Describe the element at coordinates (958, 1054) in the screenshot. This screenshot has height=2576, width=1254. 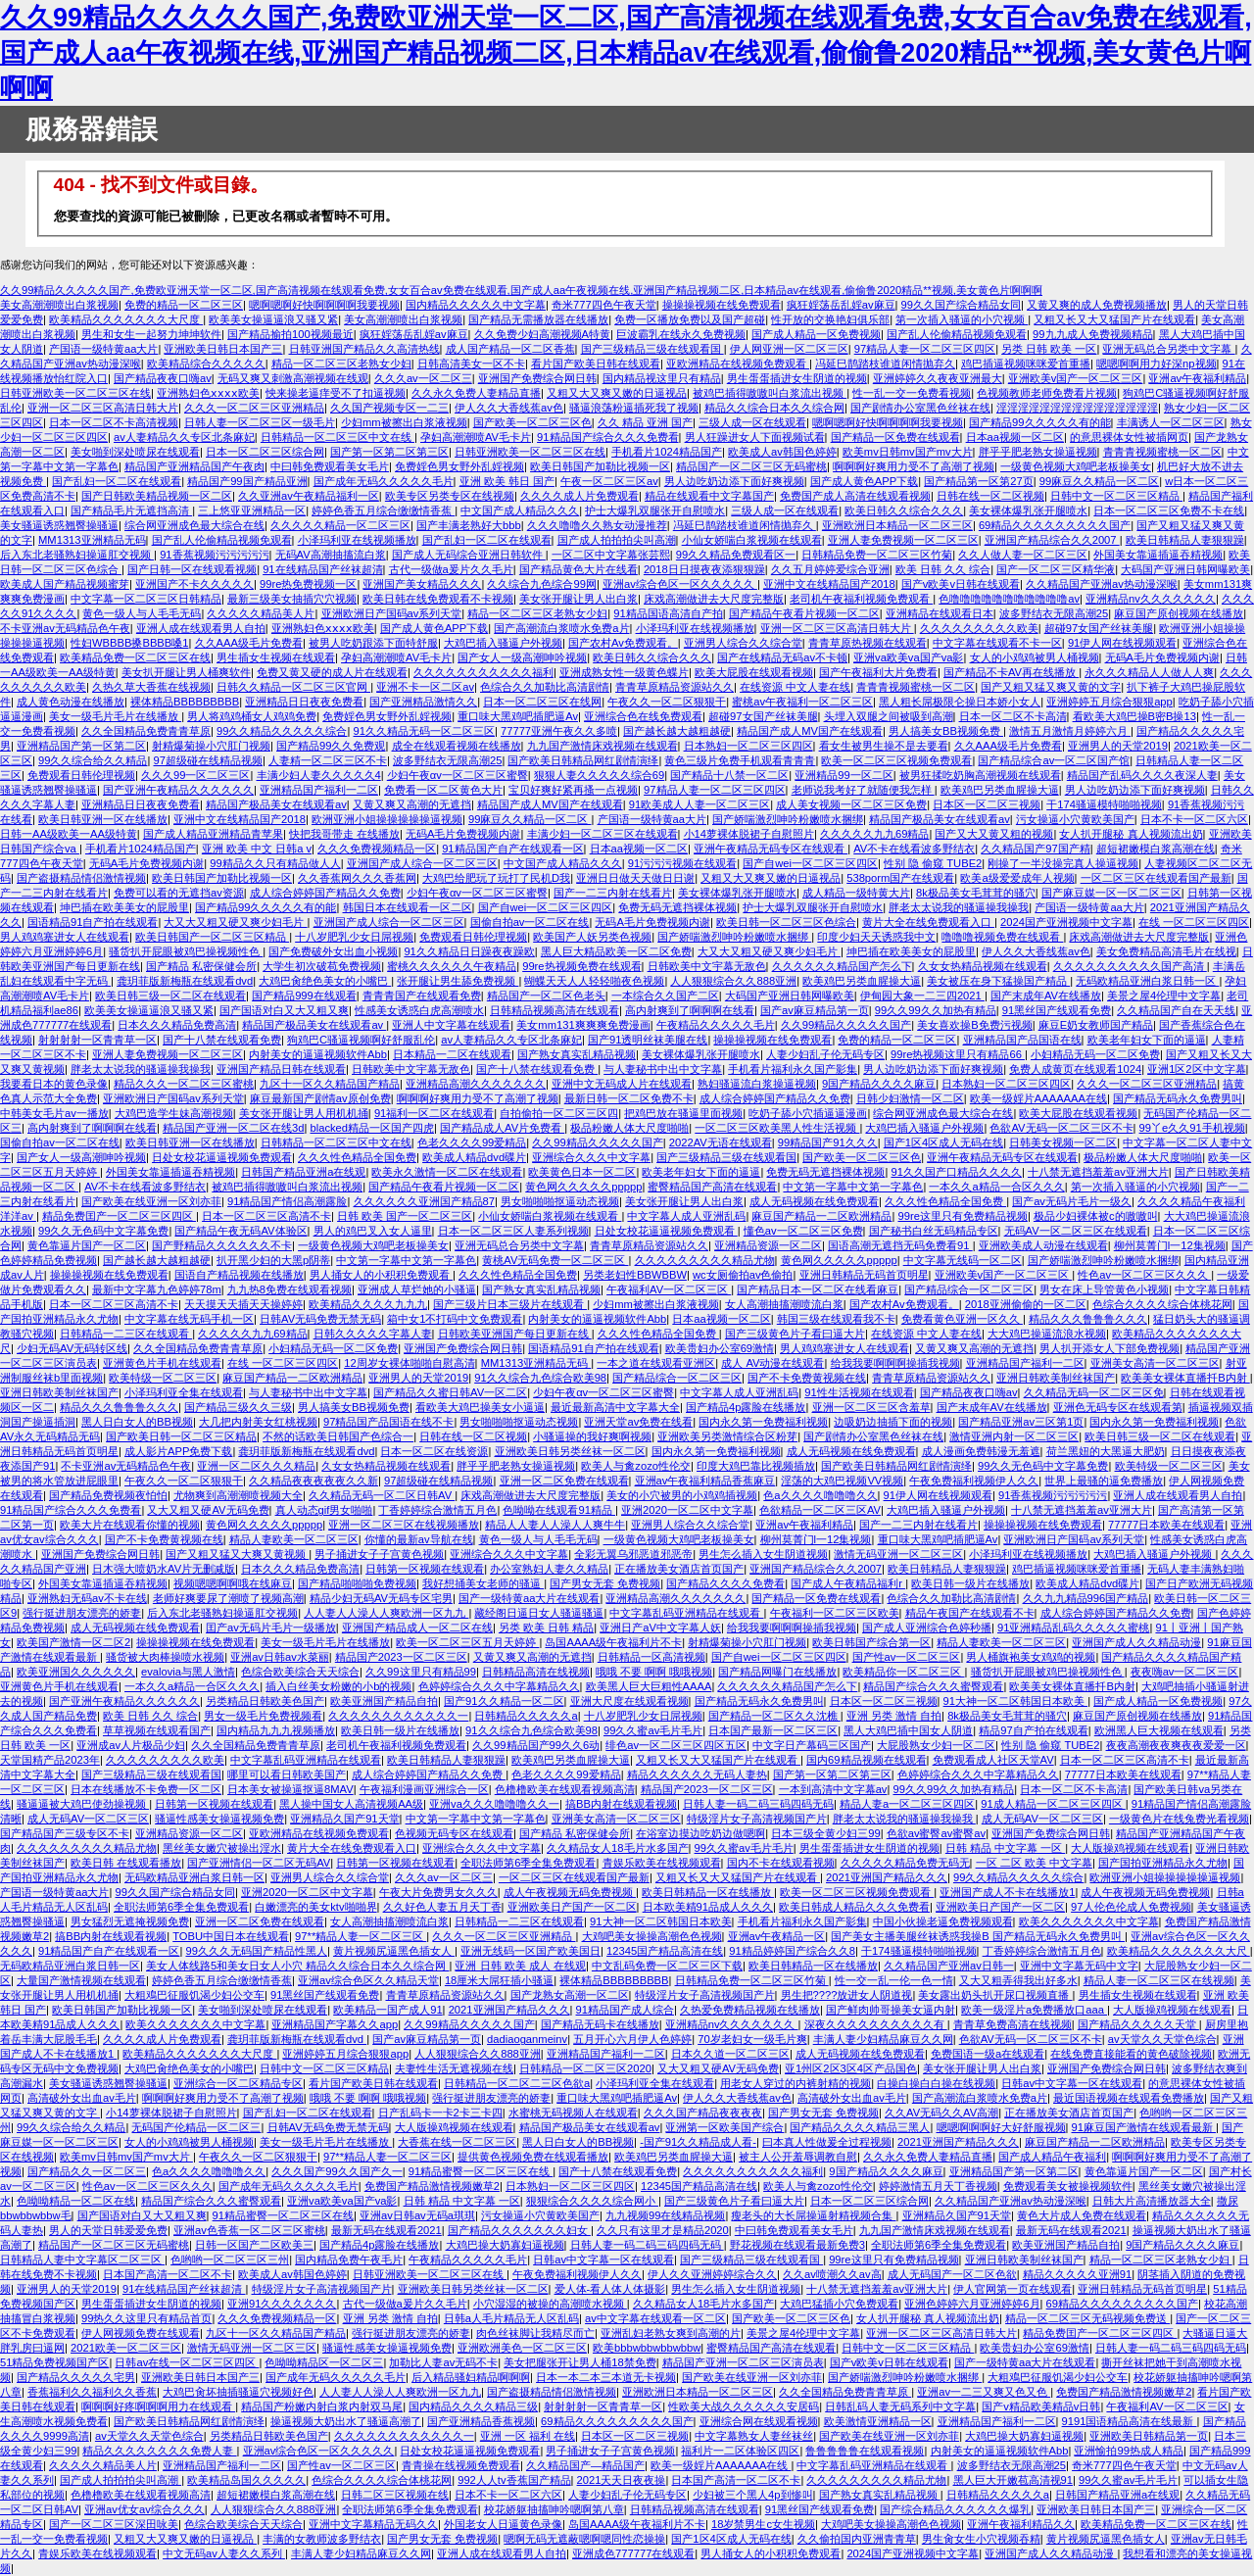
I see `99re热视频这里只有精品66` at that location.